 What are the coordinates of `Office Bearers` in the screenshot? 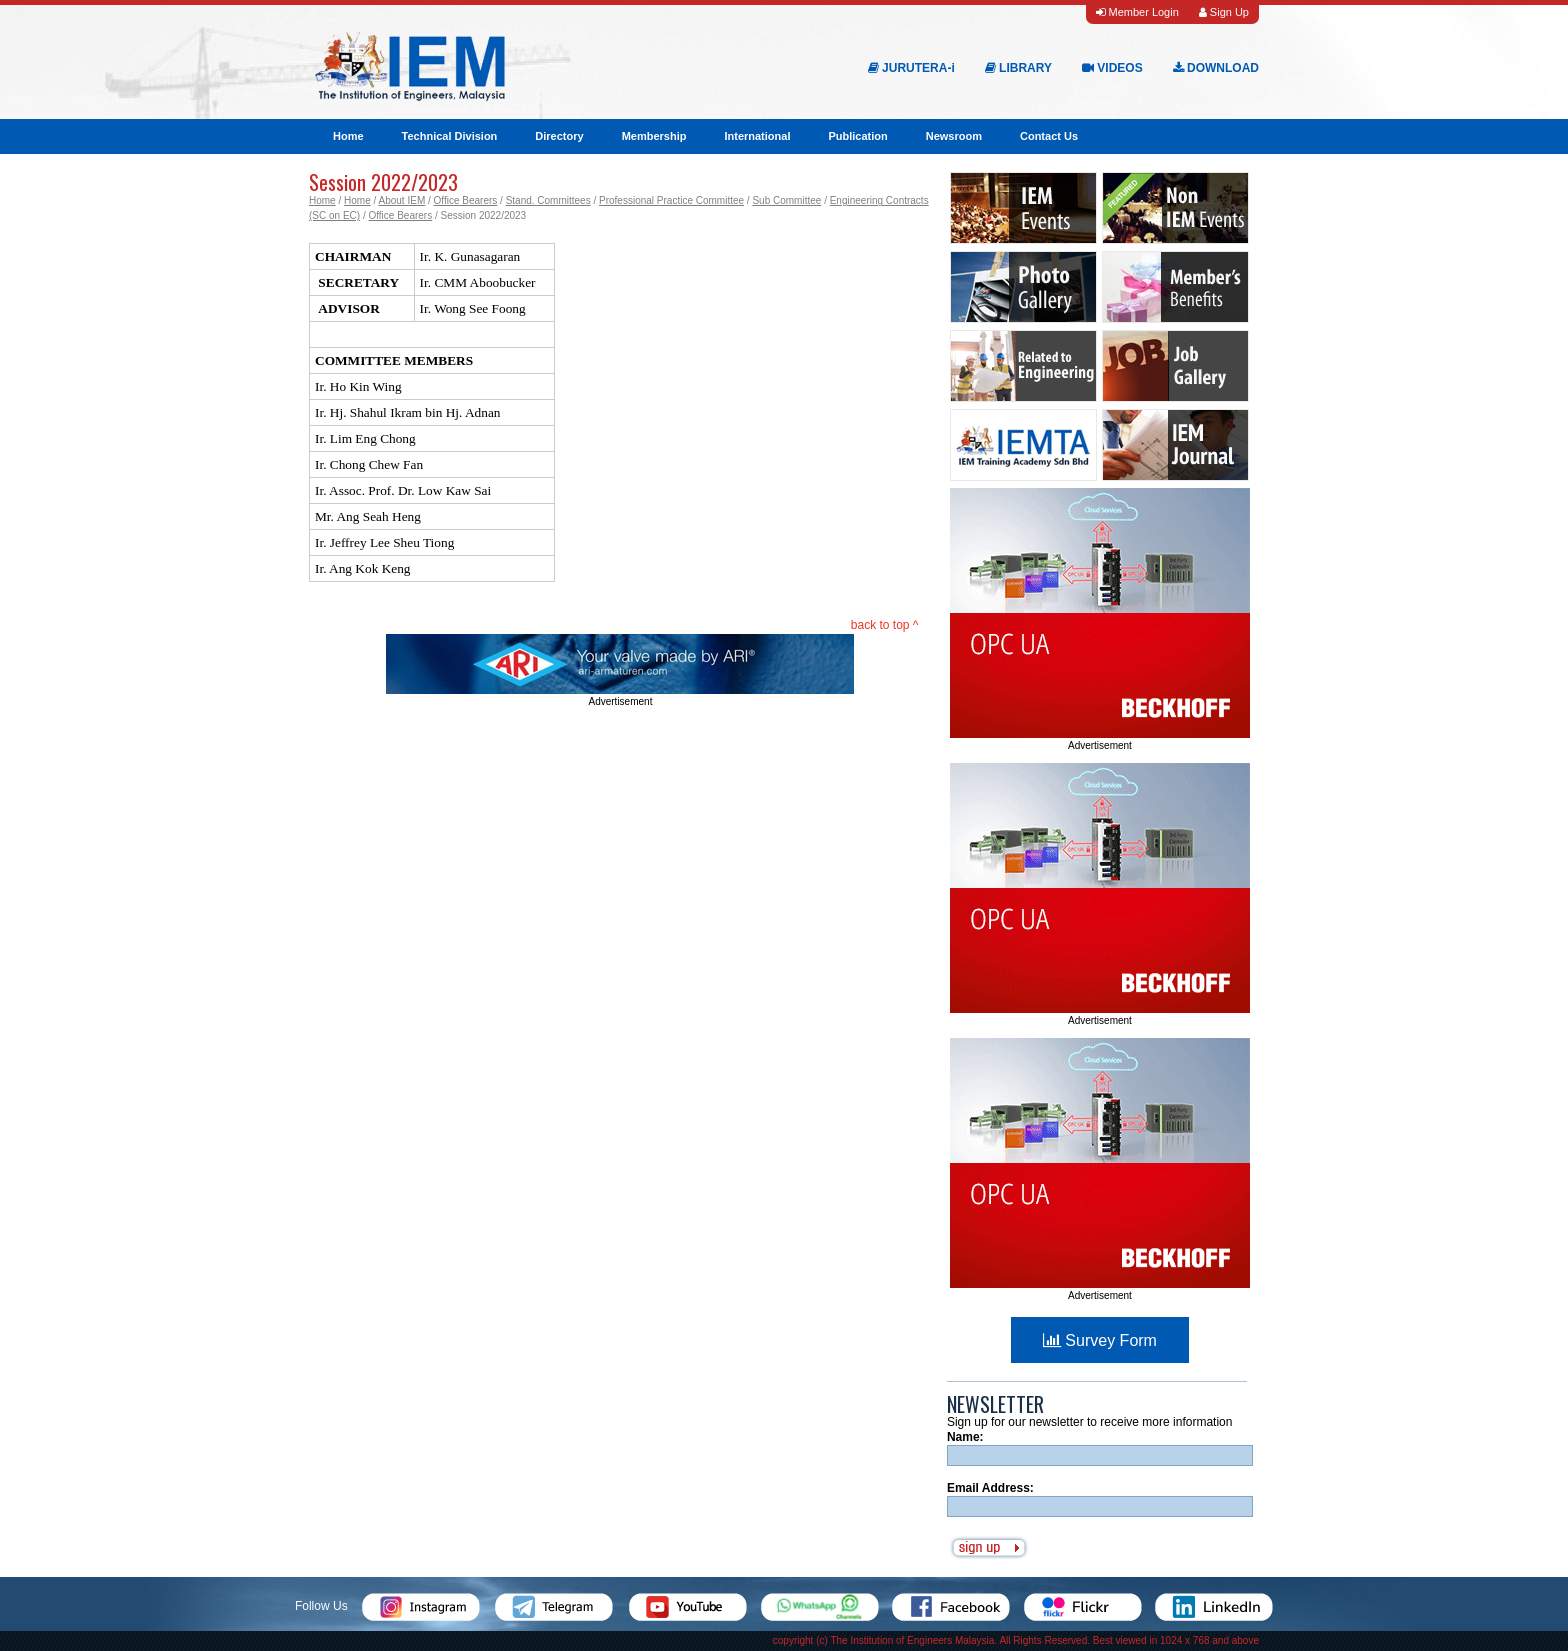 It's located at (466, 200).